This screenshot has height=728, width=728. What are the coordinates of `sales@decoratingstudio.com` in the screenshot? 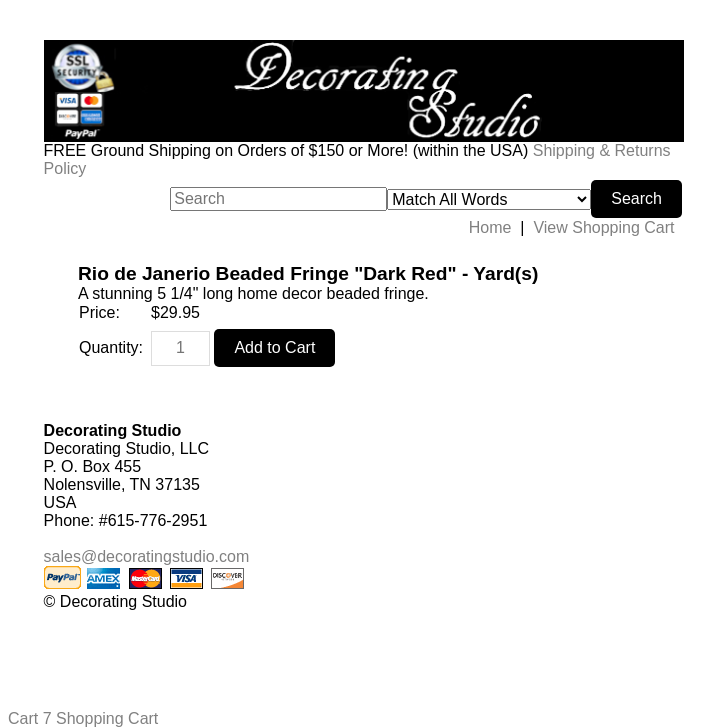 It's located at (147, 556).